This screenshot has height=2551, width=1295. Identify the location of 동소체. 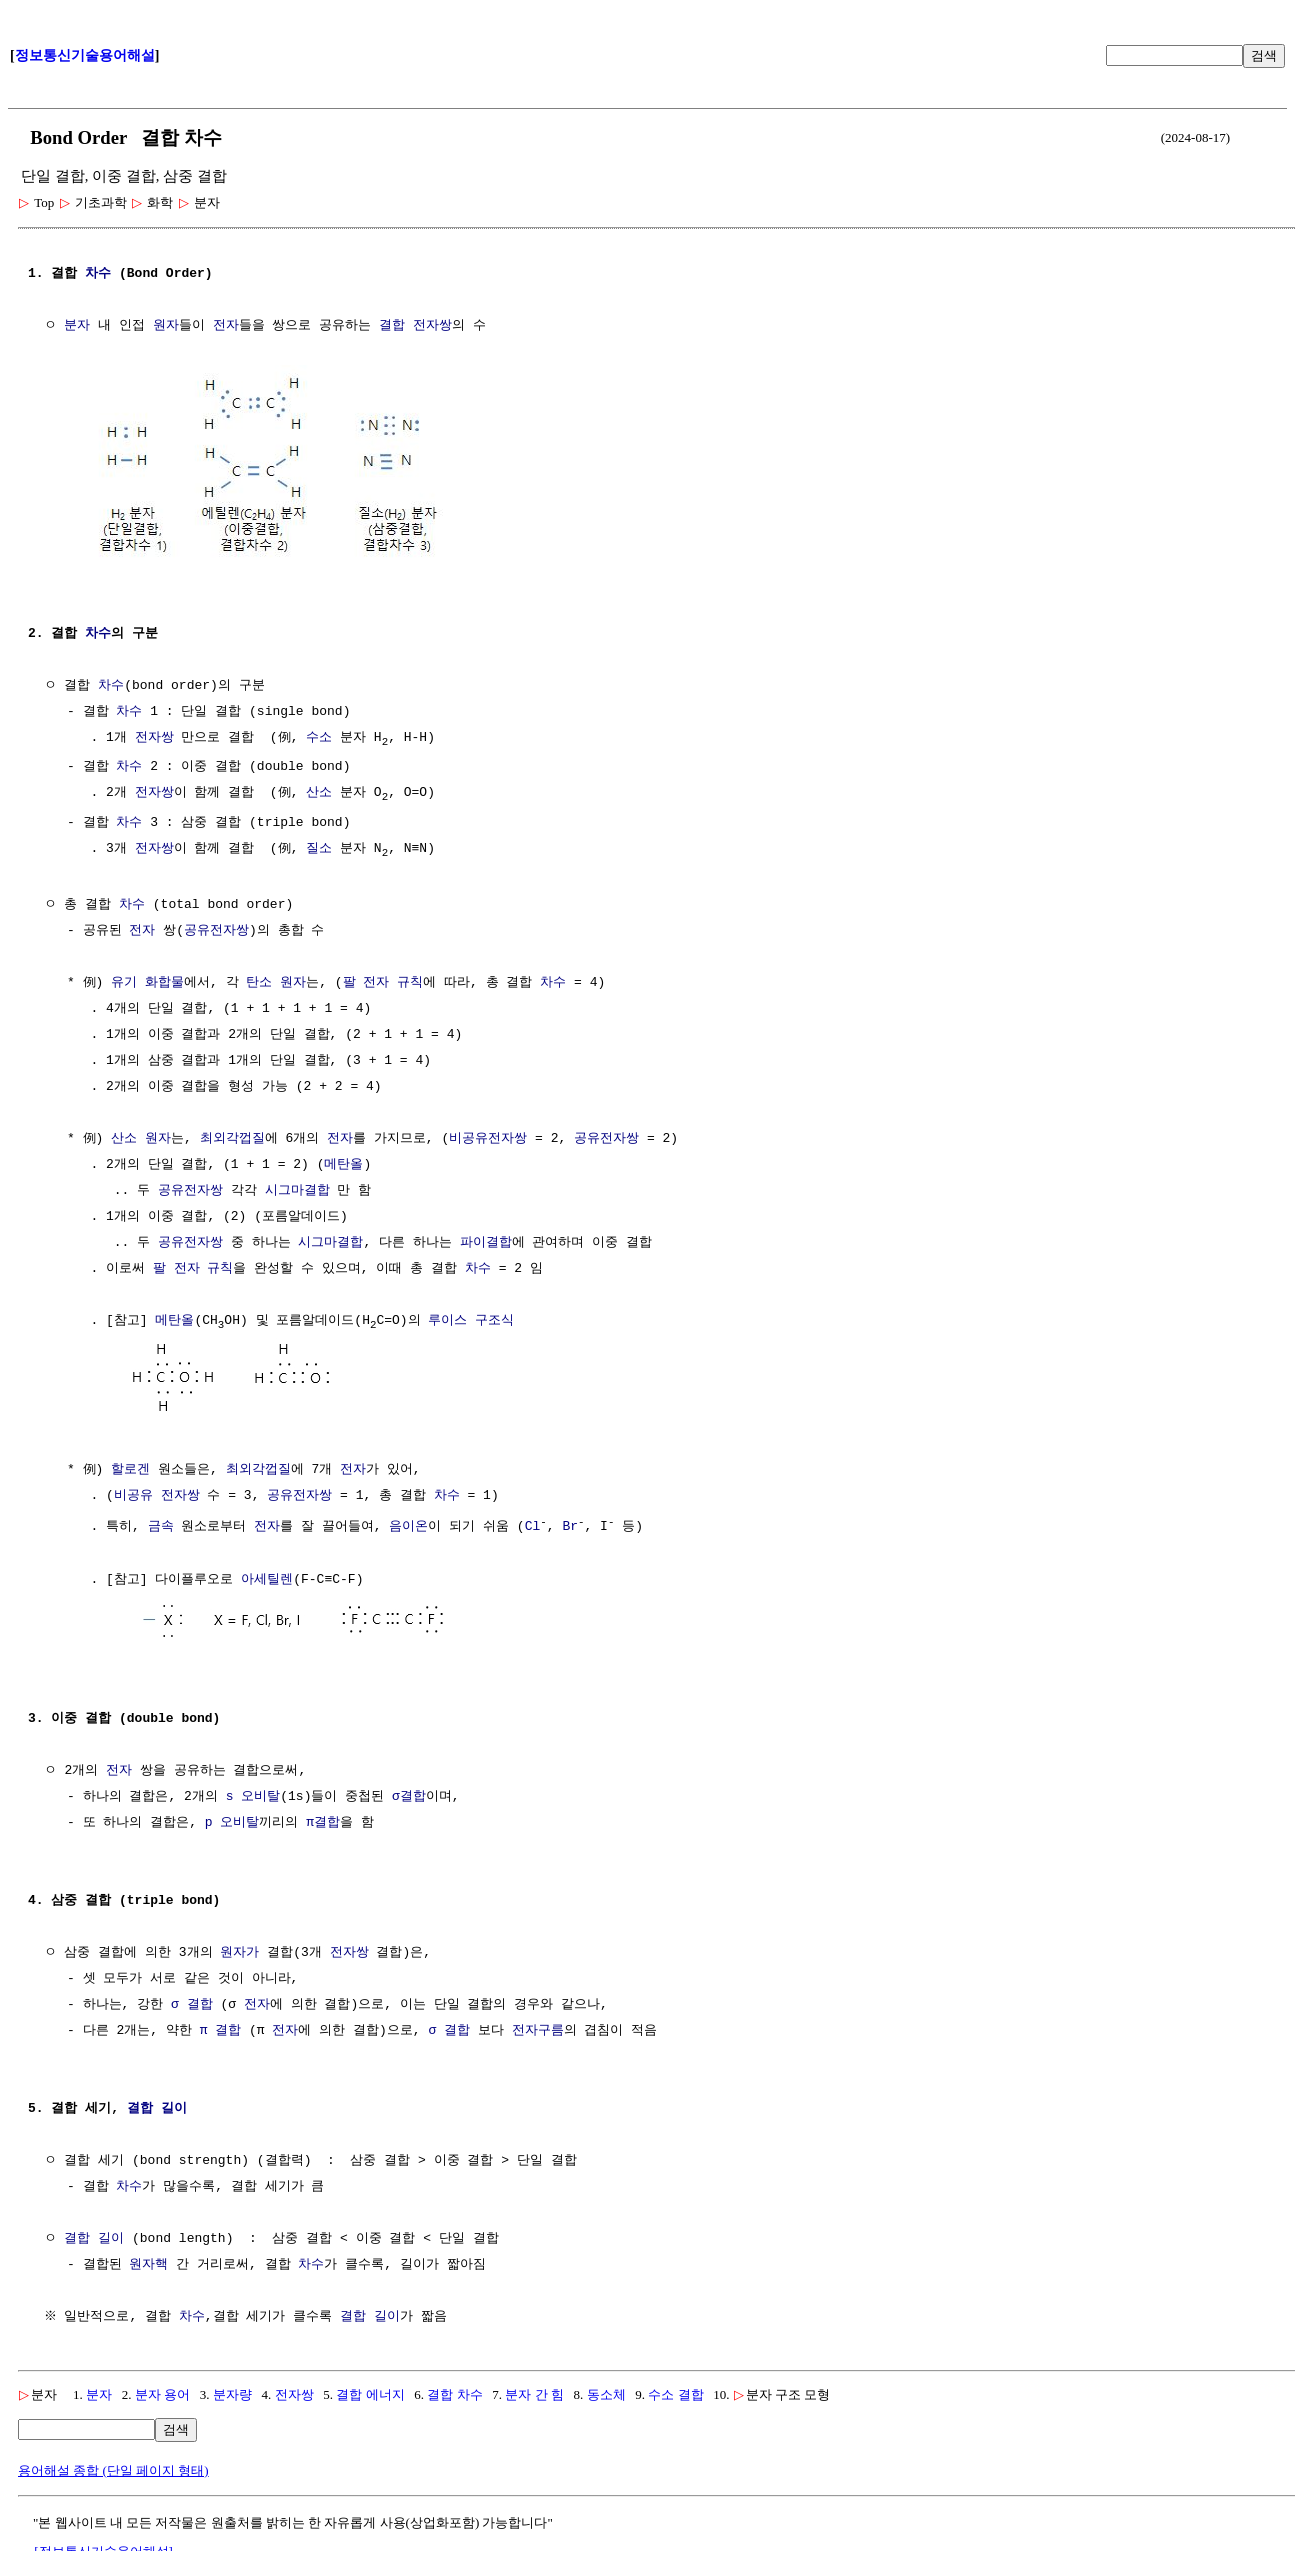
(606, 2391).